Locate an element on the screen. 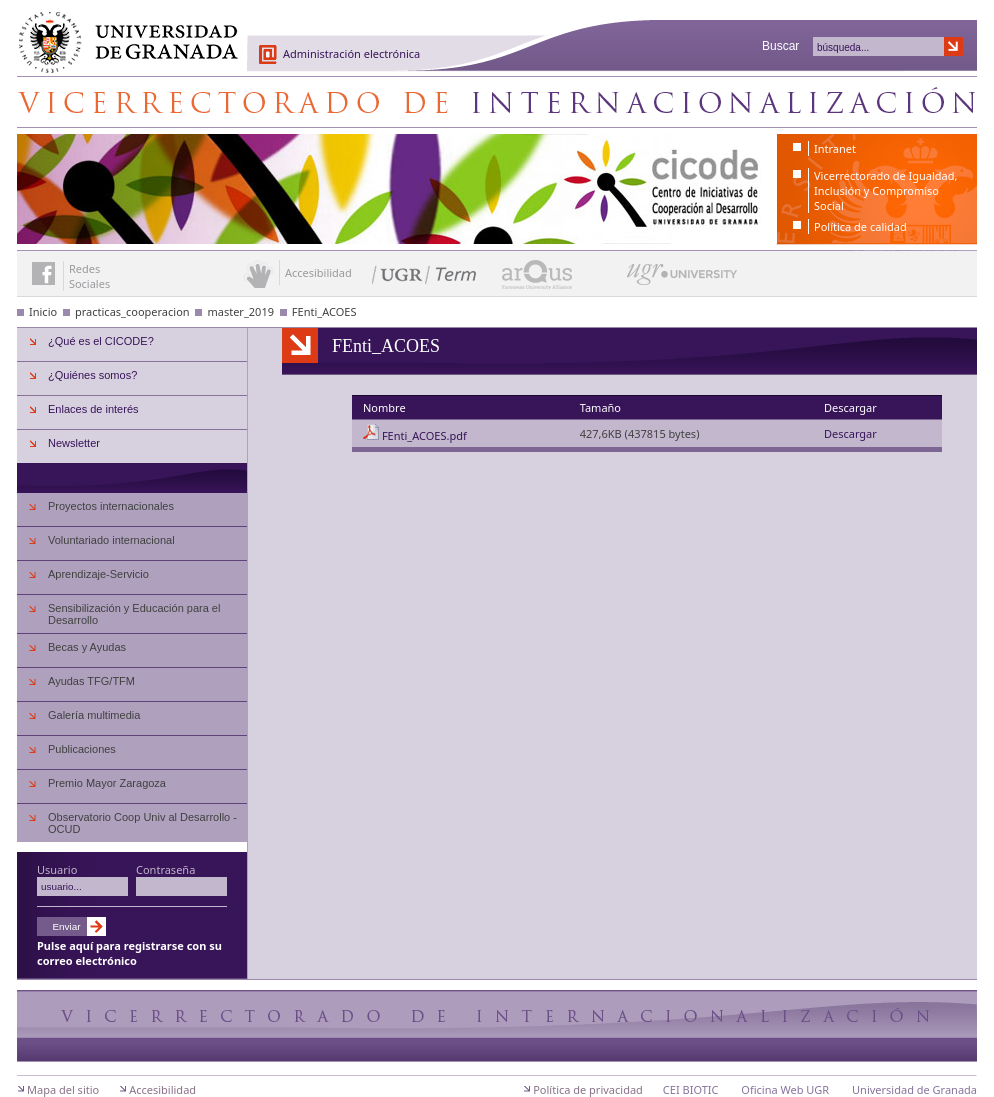  Vicerrectorado de Igualdad, Inclusión y Compromiso Social is located at coordinates (885, 190).